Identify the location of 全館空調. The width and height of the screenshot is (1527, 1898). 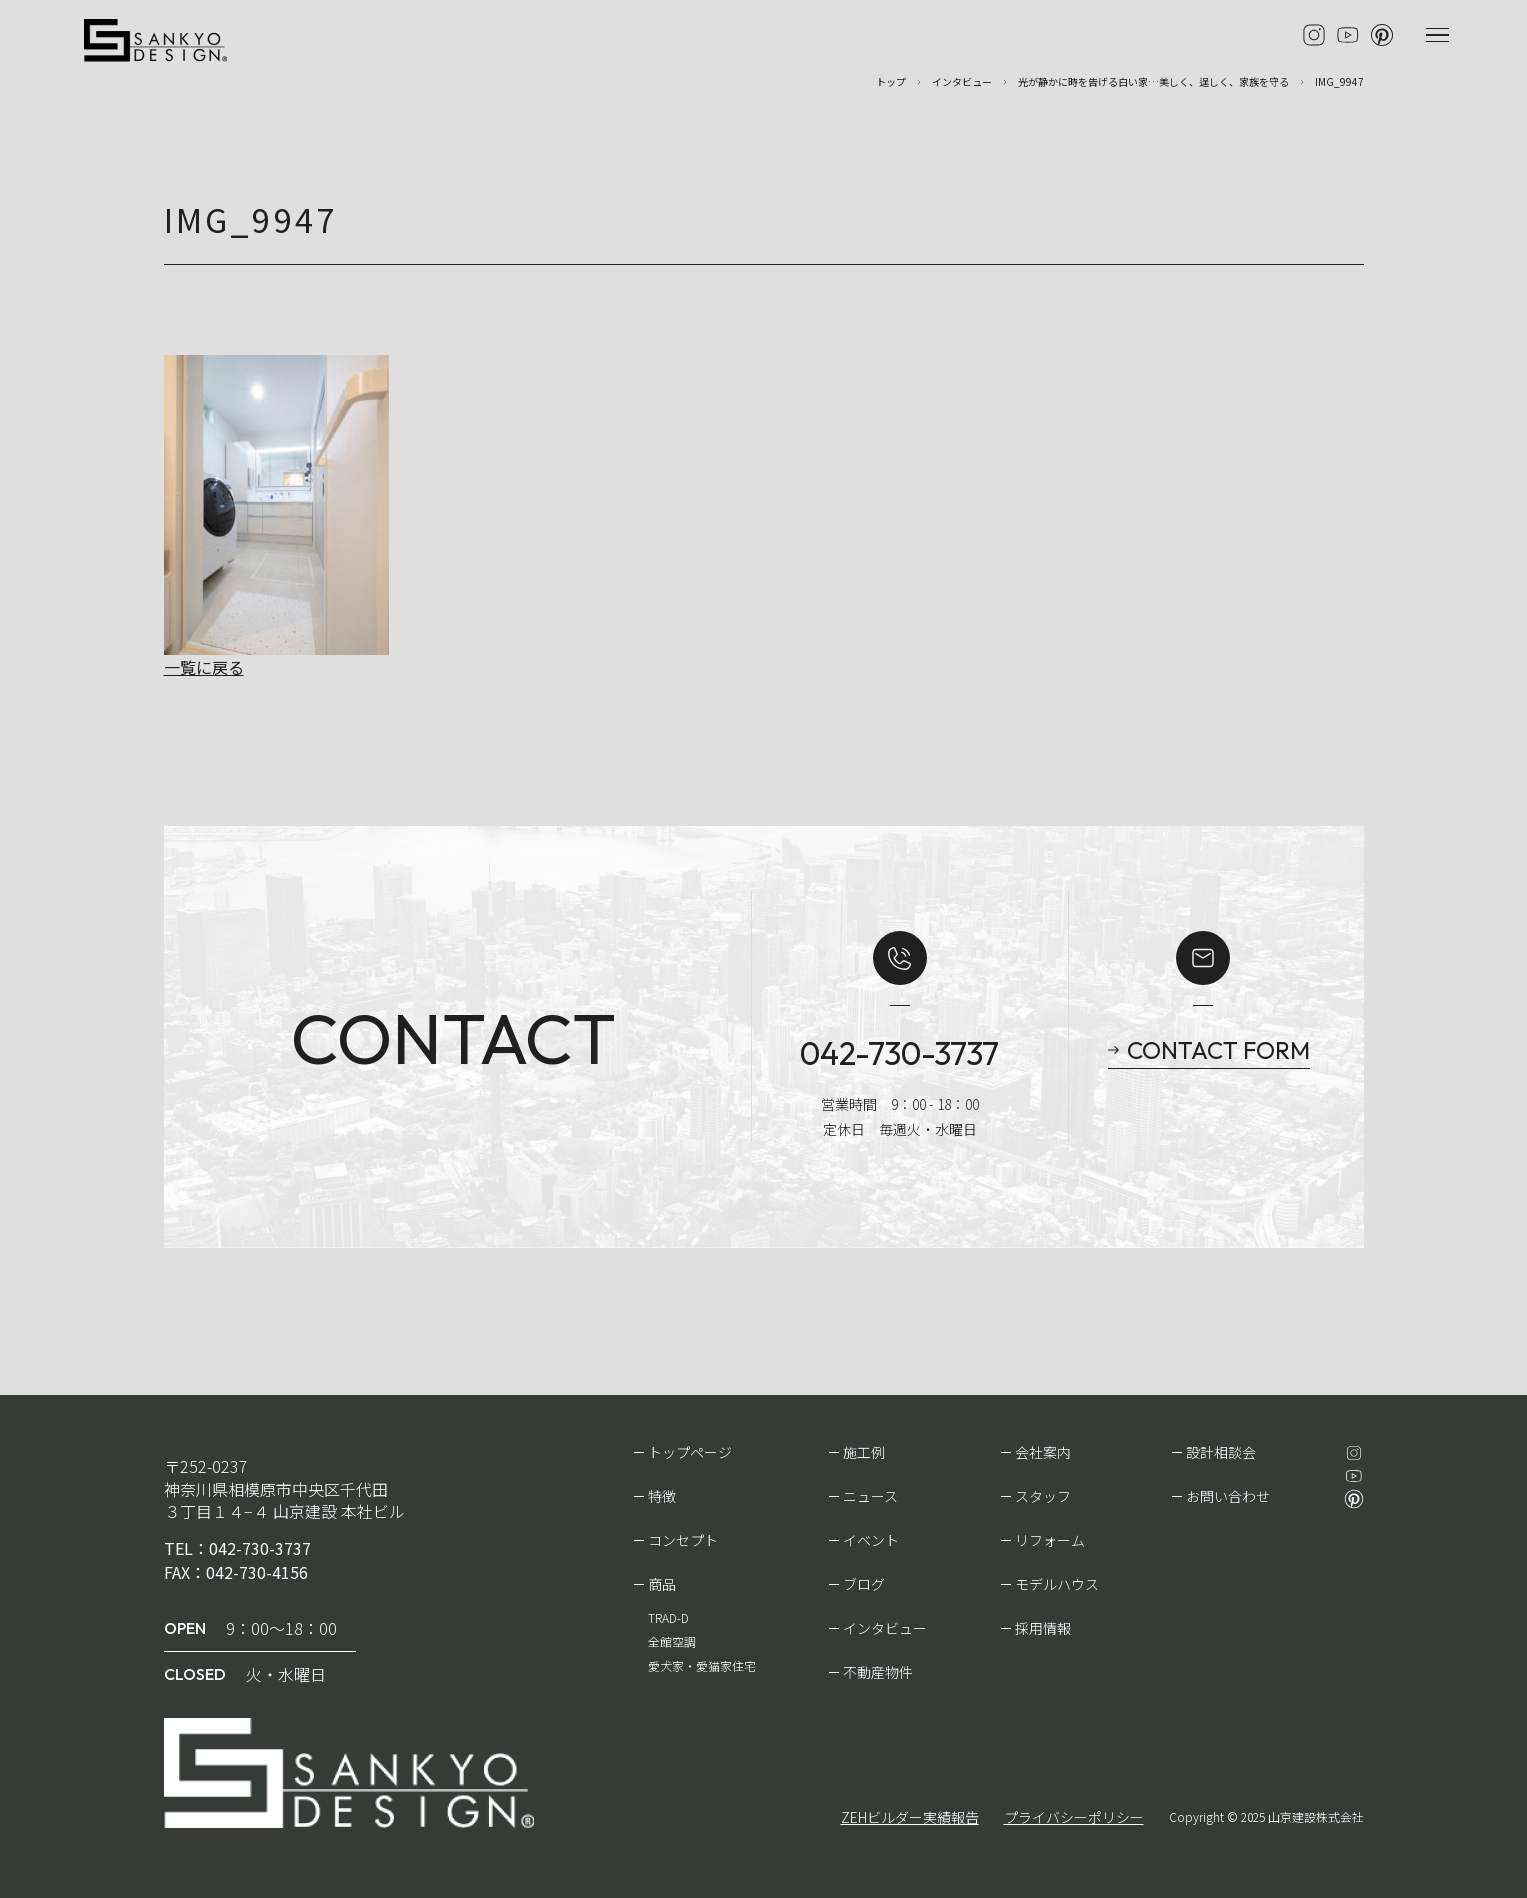
(672, 1641).